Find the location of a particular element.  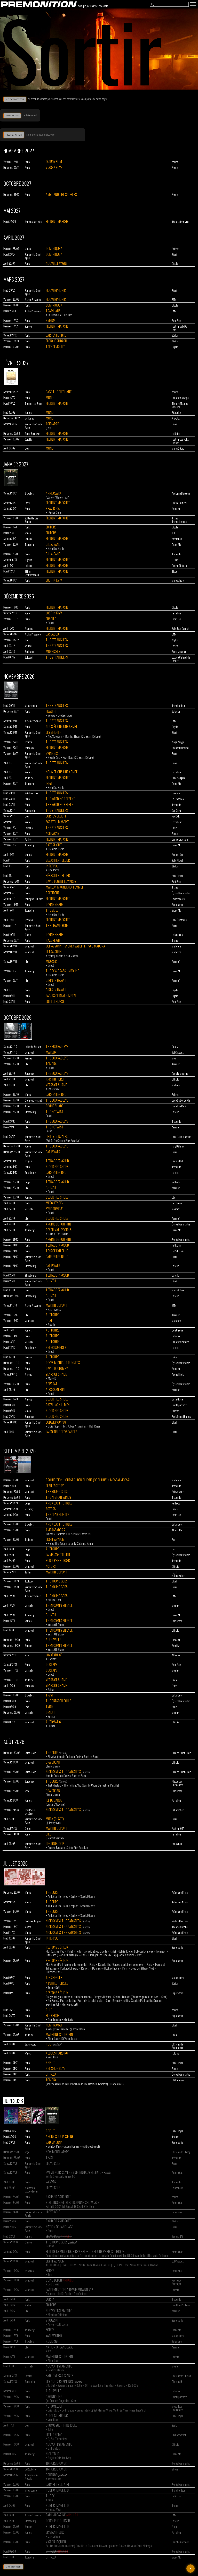

Philharmonie is located at coordinates (178, 2080).